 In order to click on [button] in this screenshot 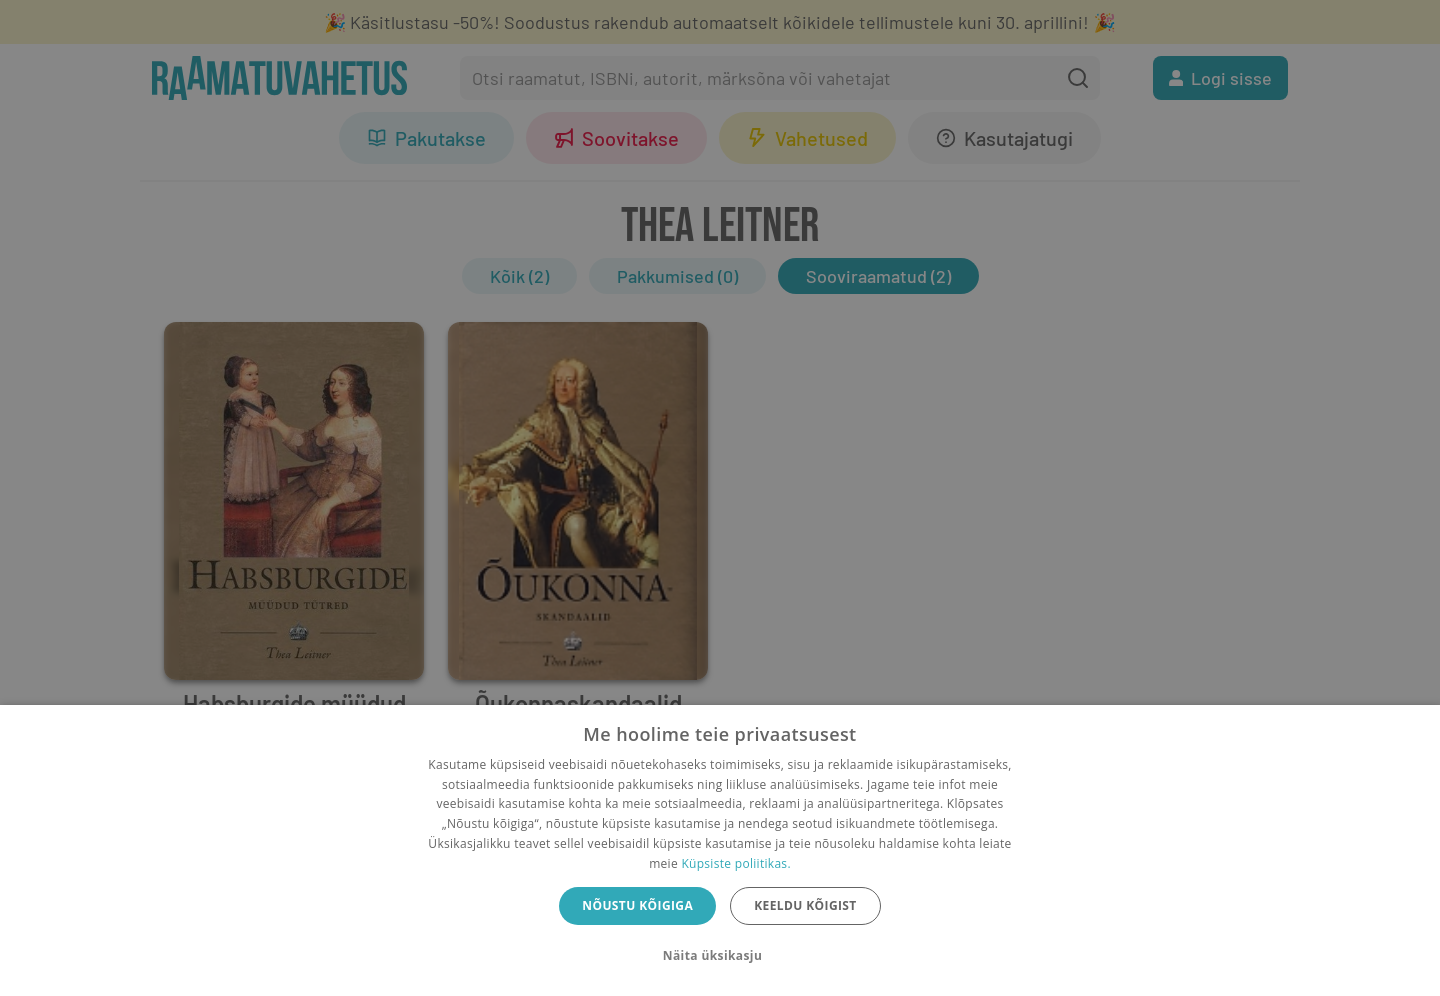, I will do `click(720, 956)`.